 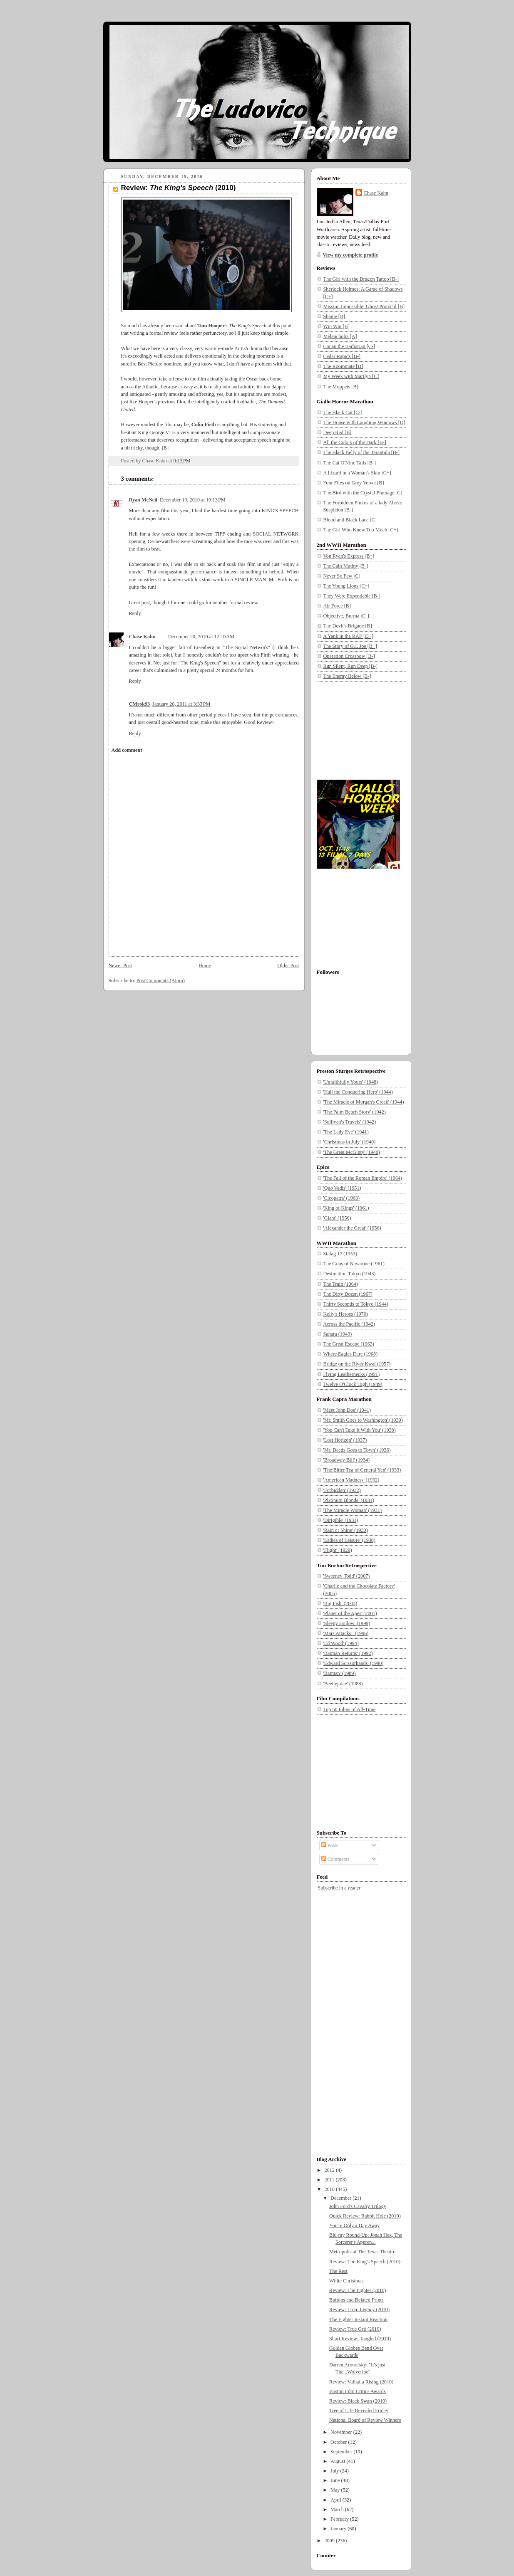 I want to click on 'Batman Returns' (1992), so click(x=348, y=1653).